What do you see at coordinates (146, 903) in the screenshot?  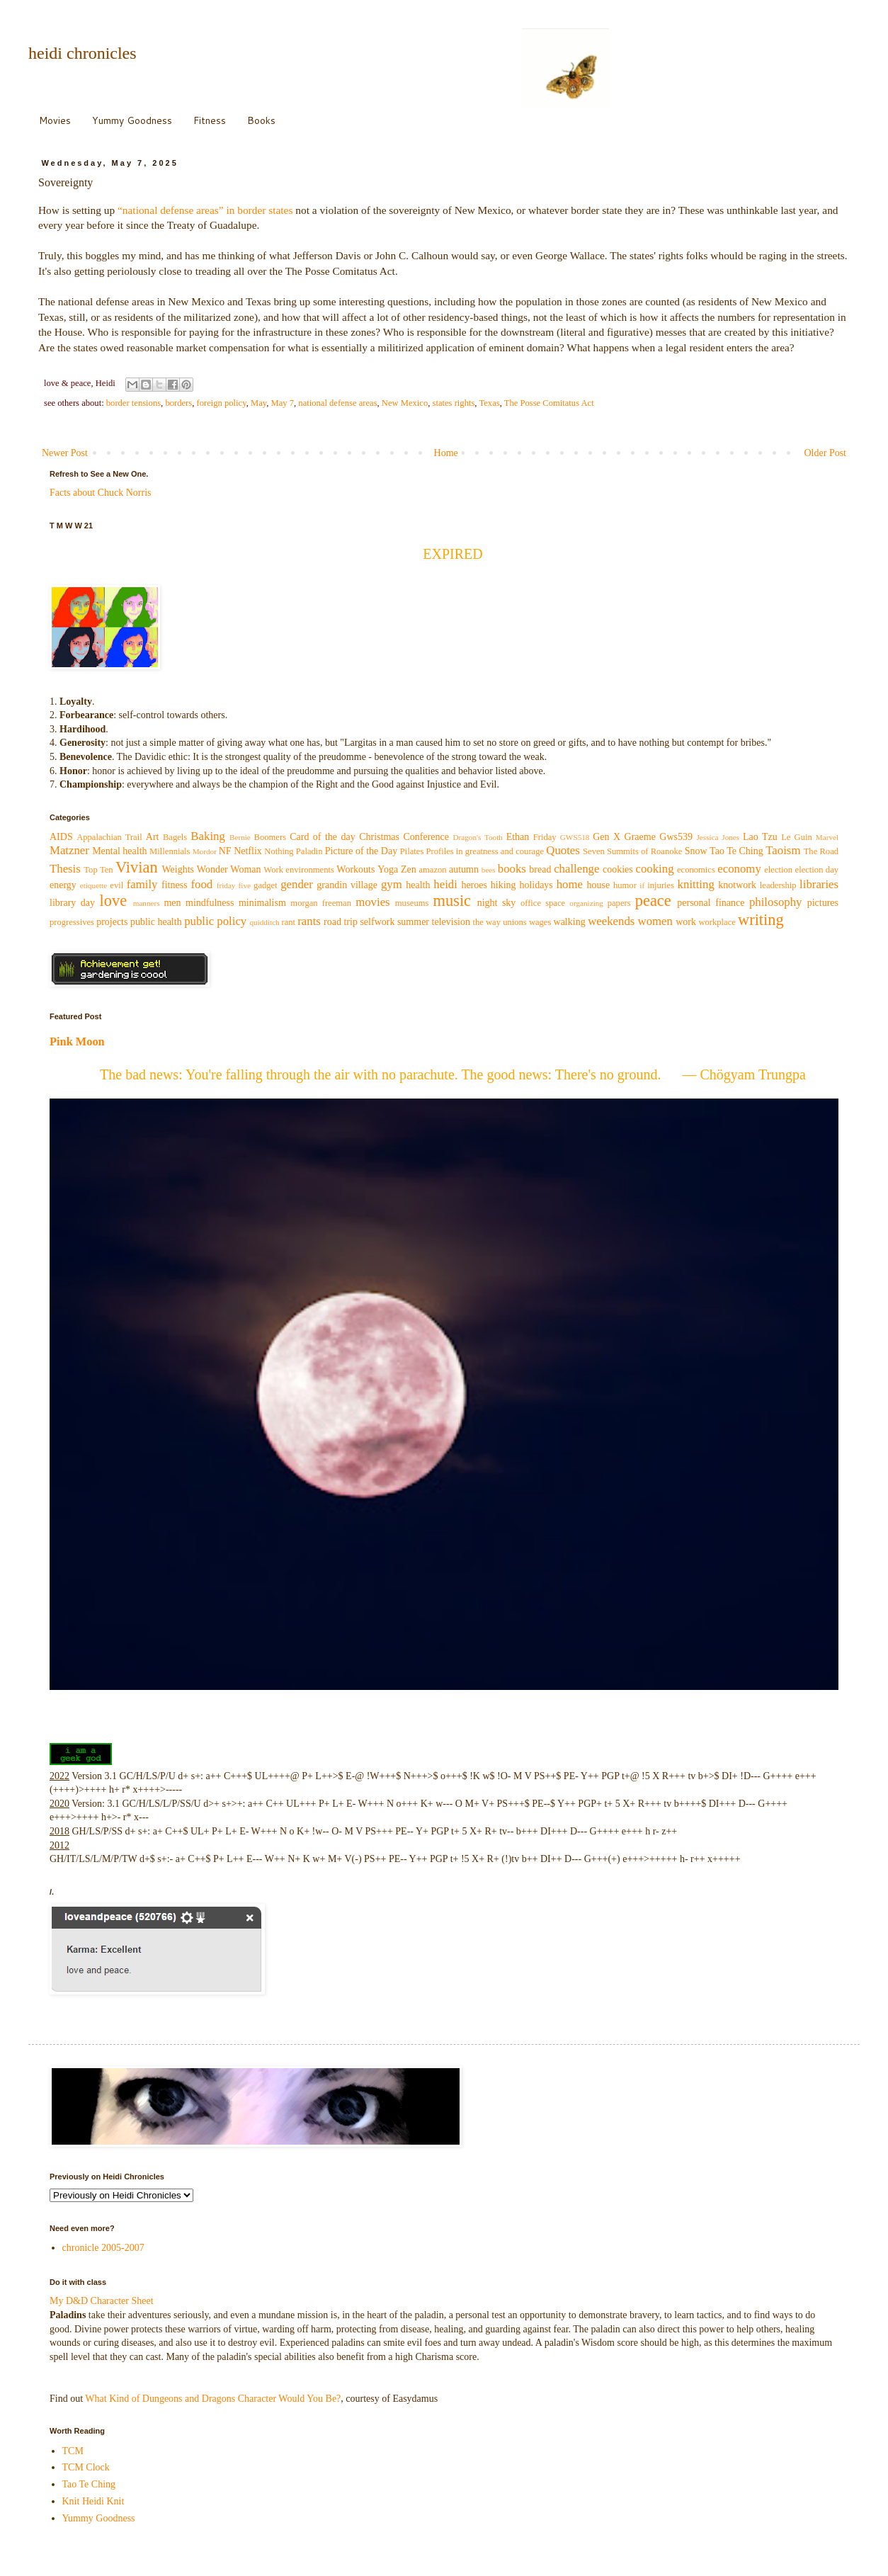 I see `manners` at bounding box center [146, 903].